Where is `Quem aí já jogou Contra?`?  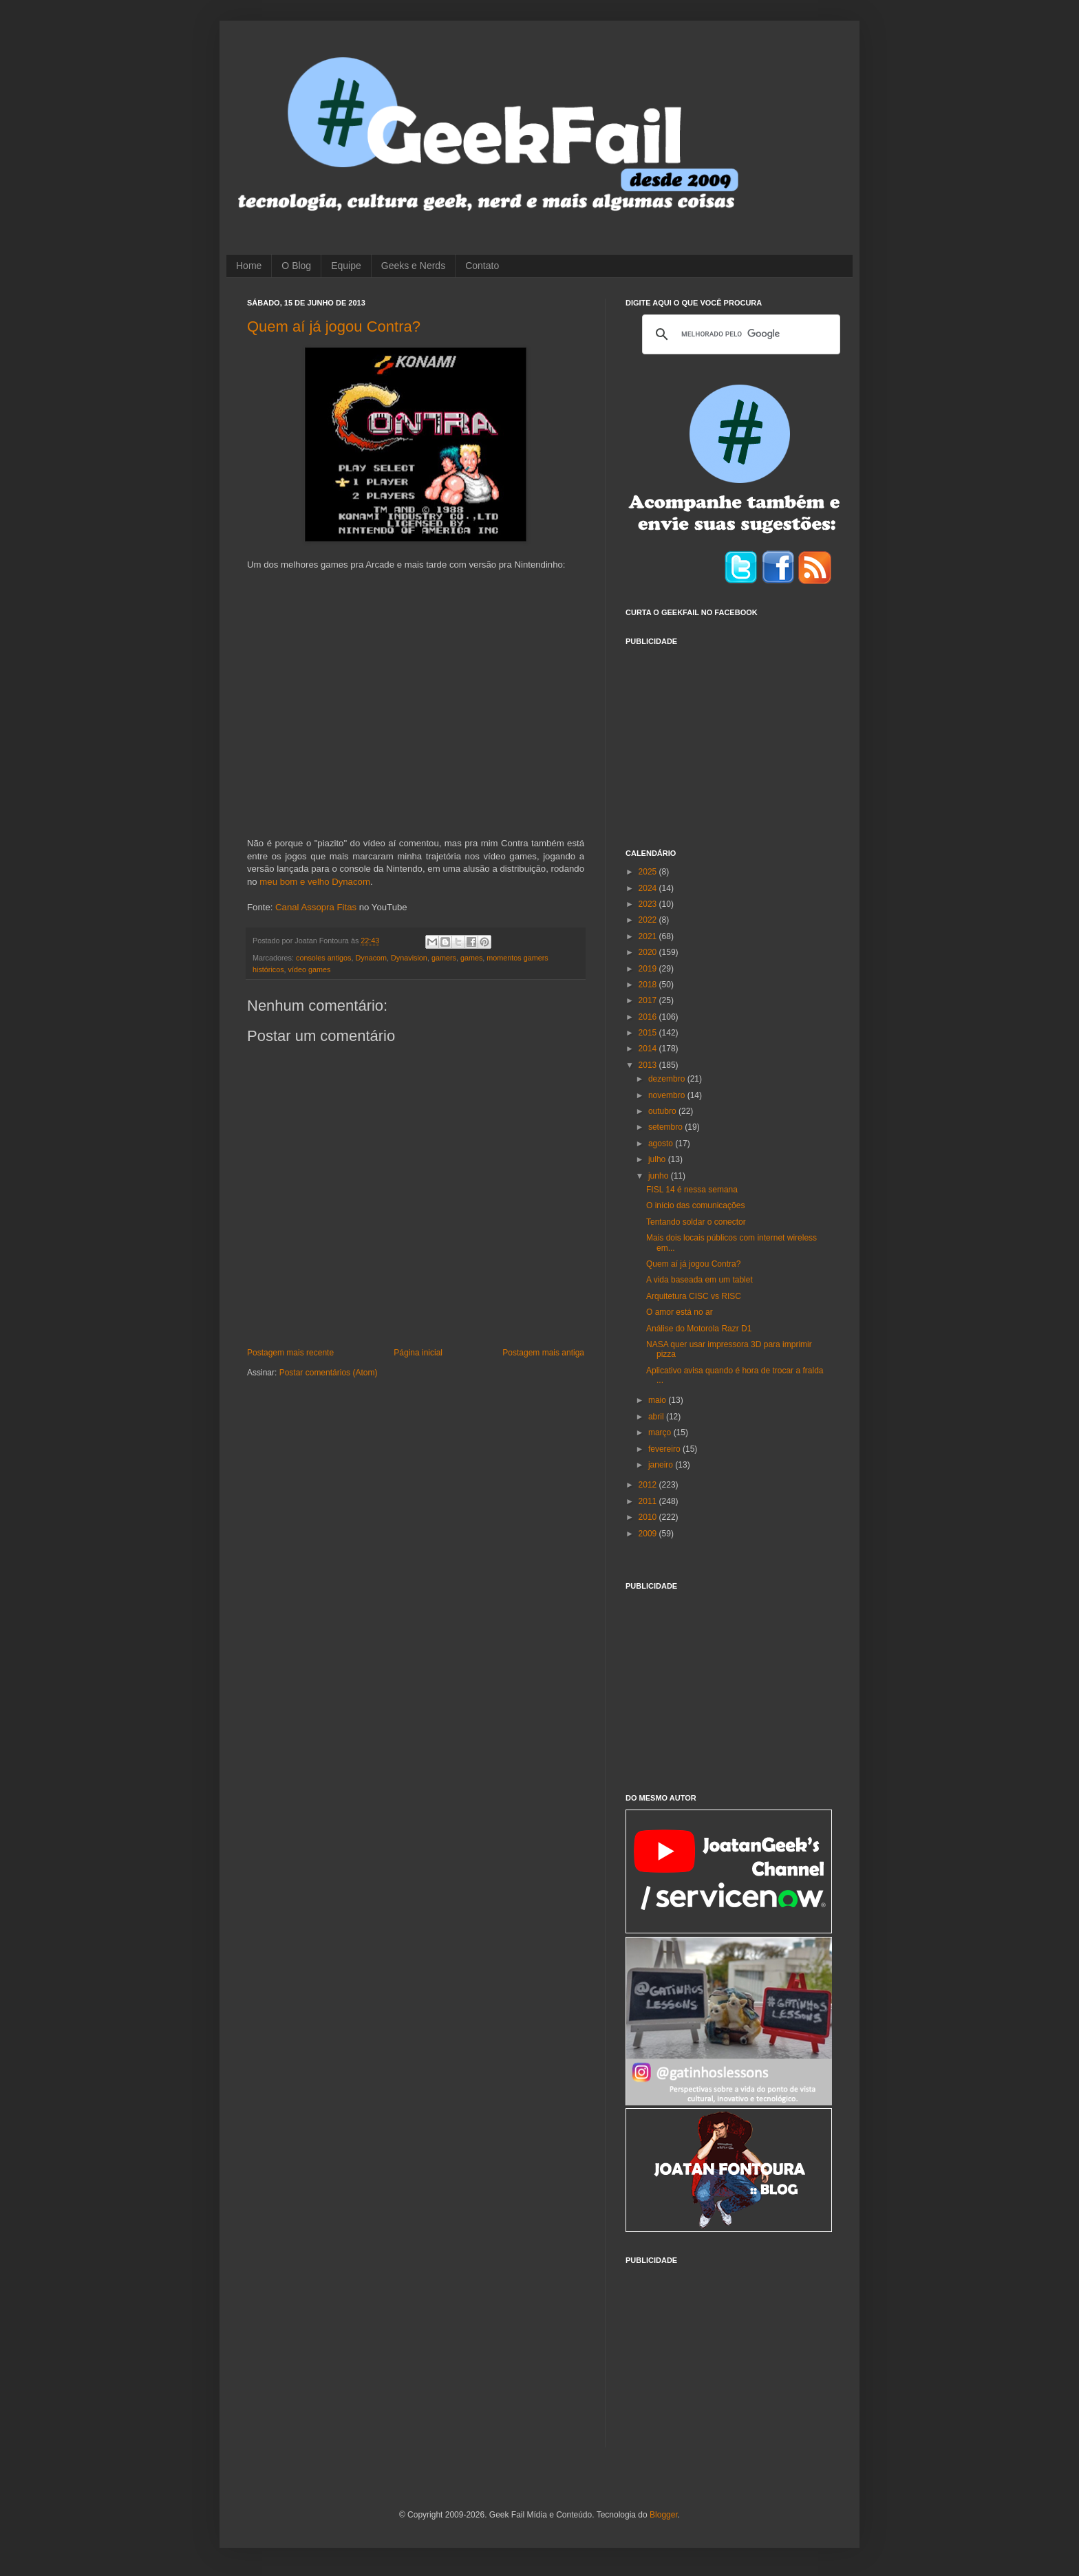
Quem aí já jogou Contra? is located at coordinates (333, 326).